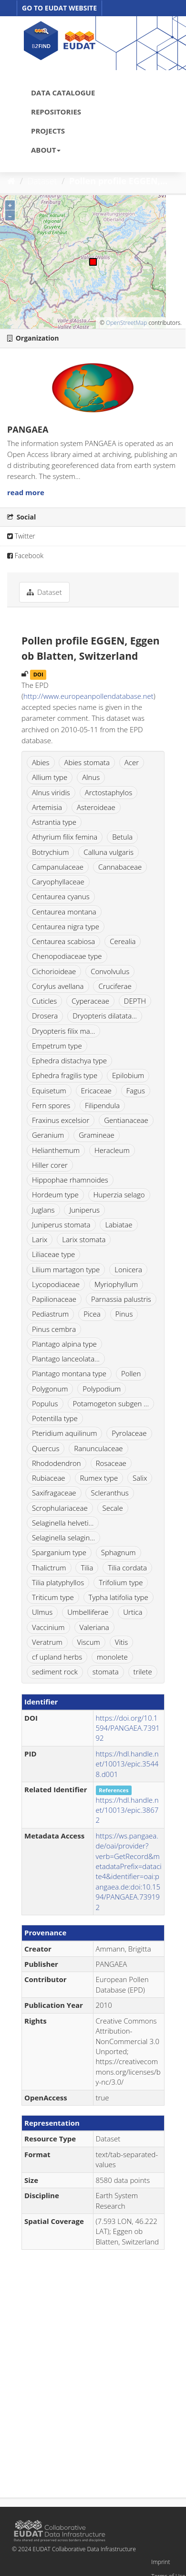 Image resolution: width=186 pixels, height=2576 pixels. What do you see at coordinates (98, 1448) in the screenshot?
I see `Ranunculaceae` at bounding box center [98, 1448].